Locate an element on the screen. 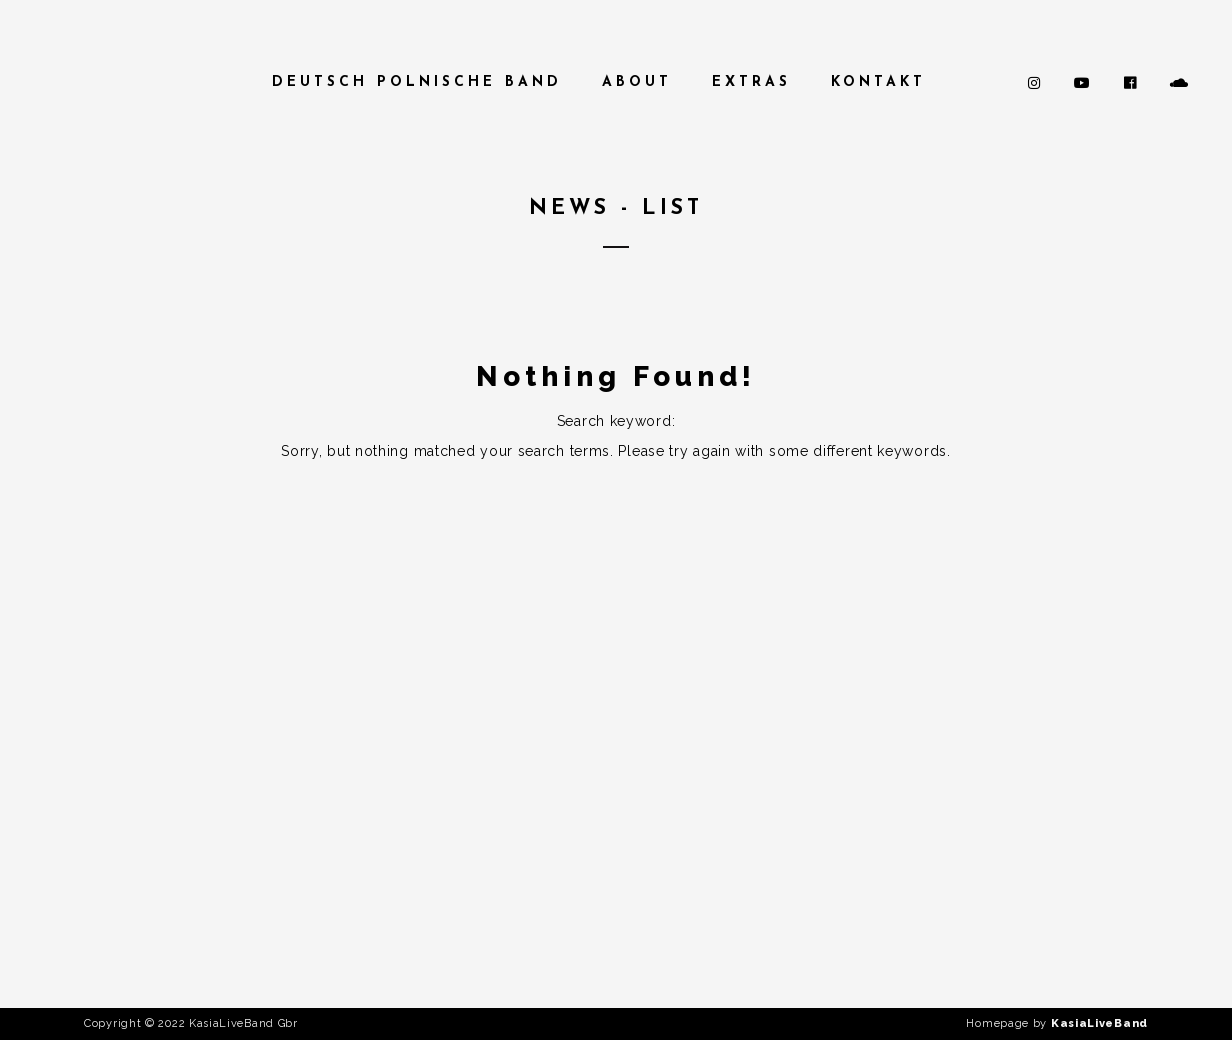 Image resolution: width=1232 pixels, height=1040 pixels. Extras is located at coordinates (751, 82).